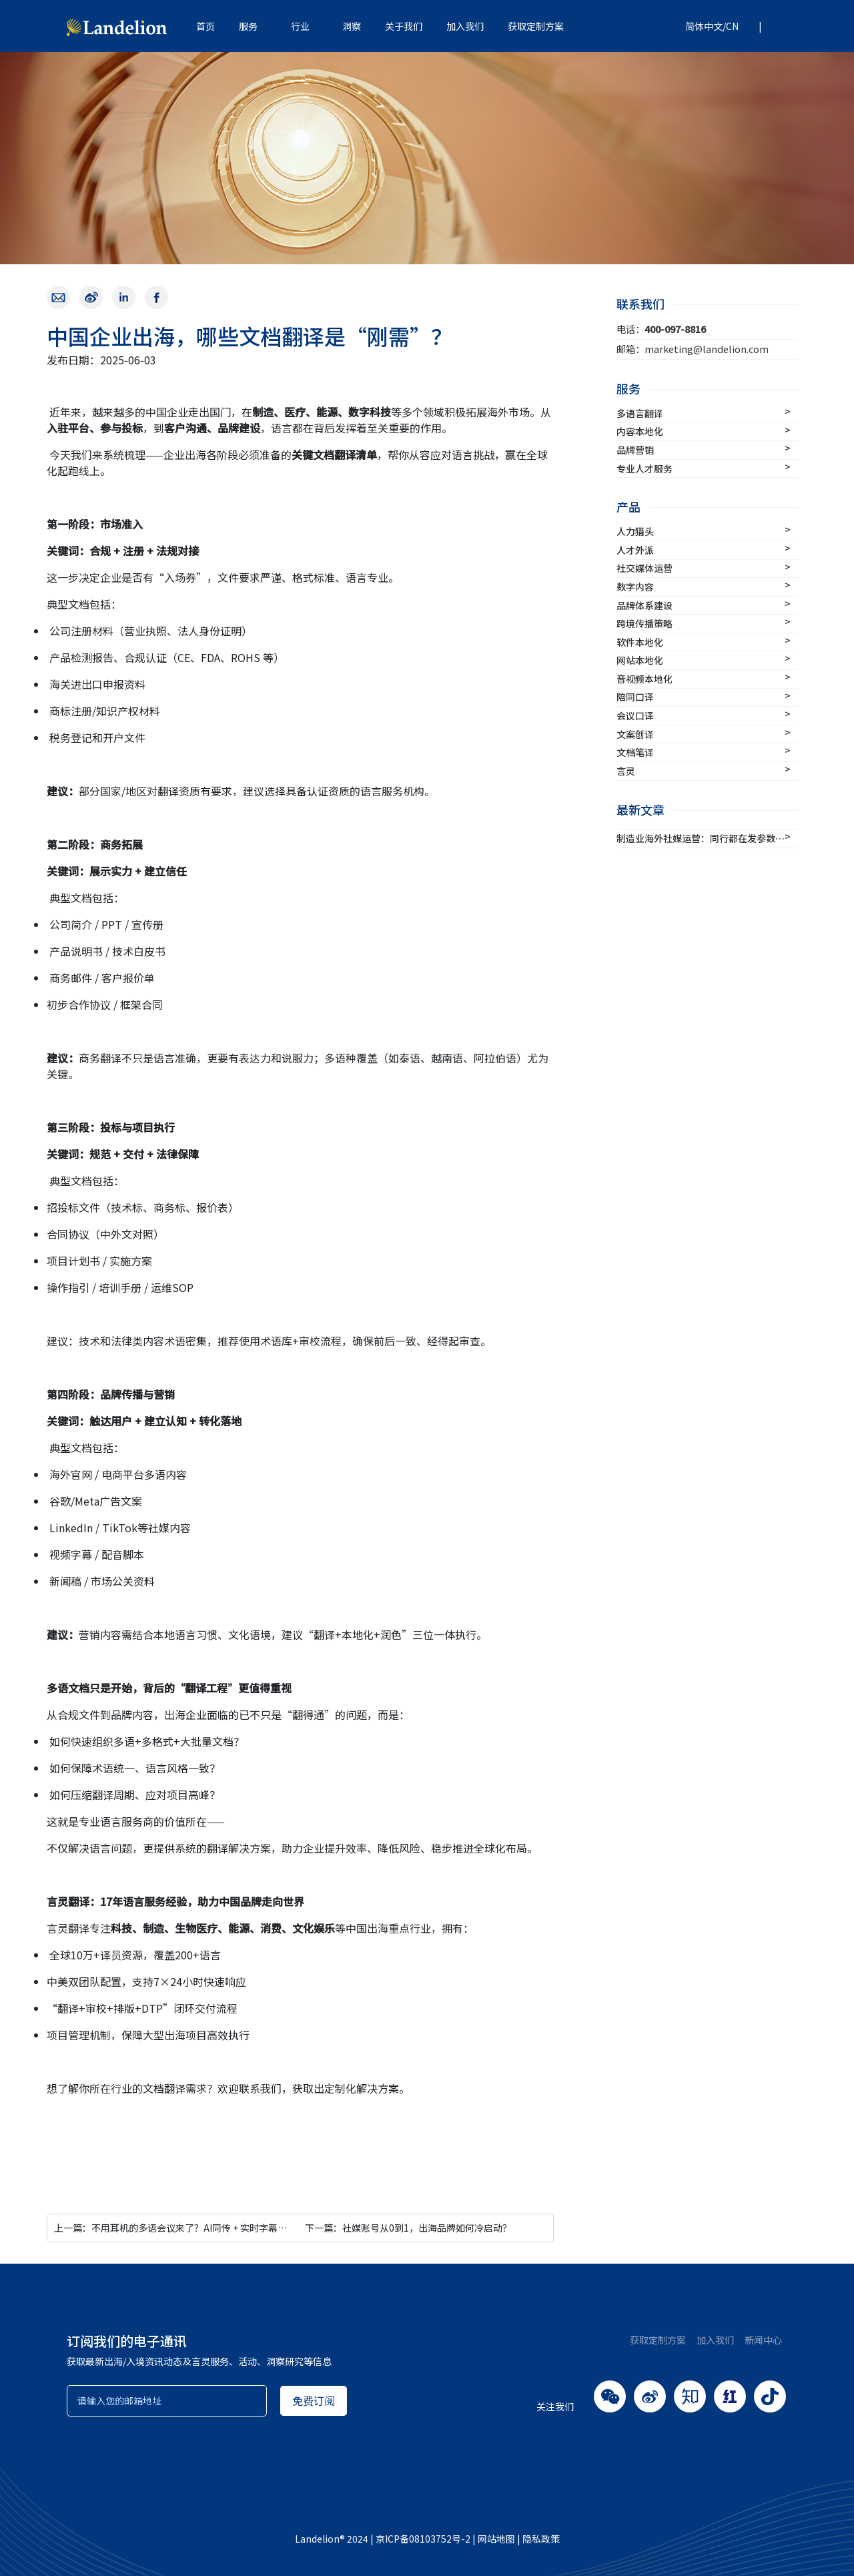 The height and width of the screenshot is (2576, 854). Describe the element at coordinates (423, 2538) in the screenshot. I see `京ICP备08103752号-2` at that location.